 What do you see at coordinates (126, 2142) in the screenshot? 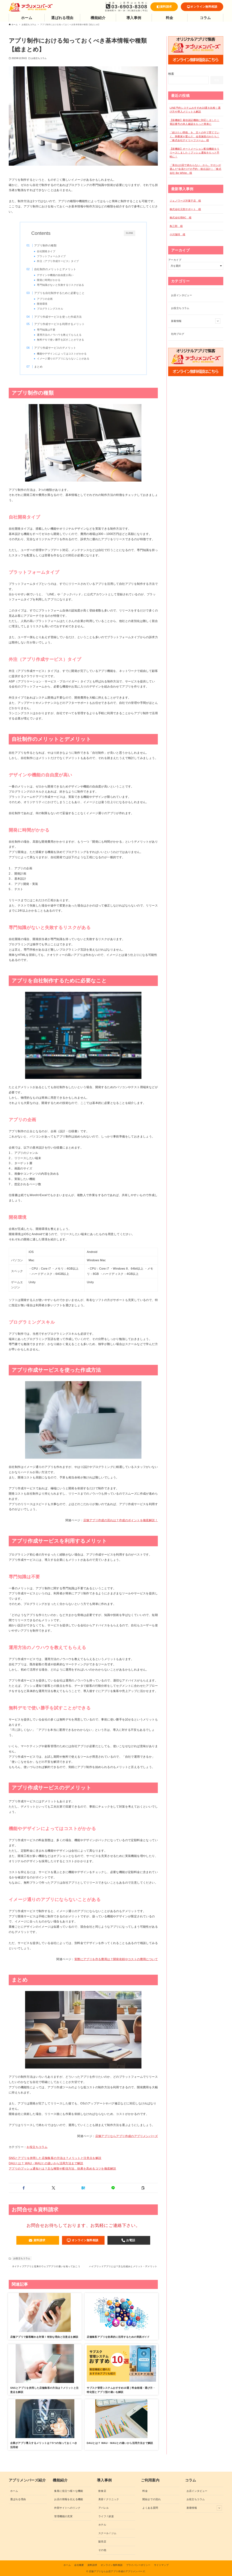
I see `店舗アプリならアプリ作成のアプリメンバーズ` at bounding box center [126, 2142].